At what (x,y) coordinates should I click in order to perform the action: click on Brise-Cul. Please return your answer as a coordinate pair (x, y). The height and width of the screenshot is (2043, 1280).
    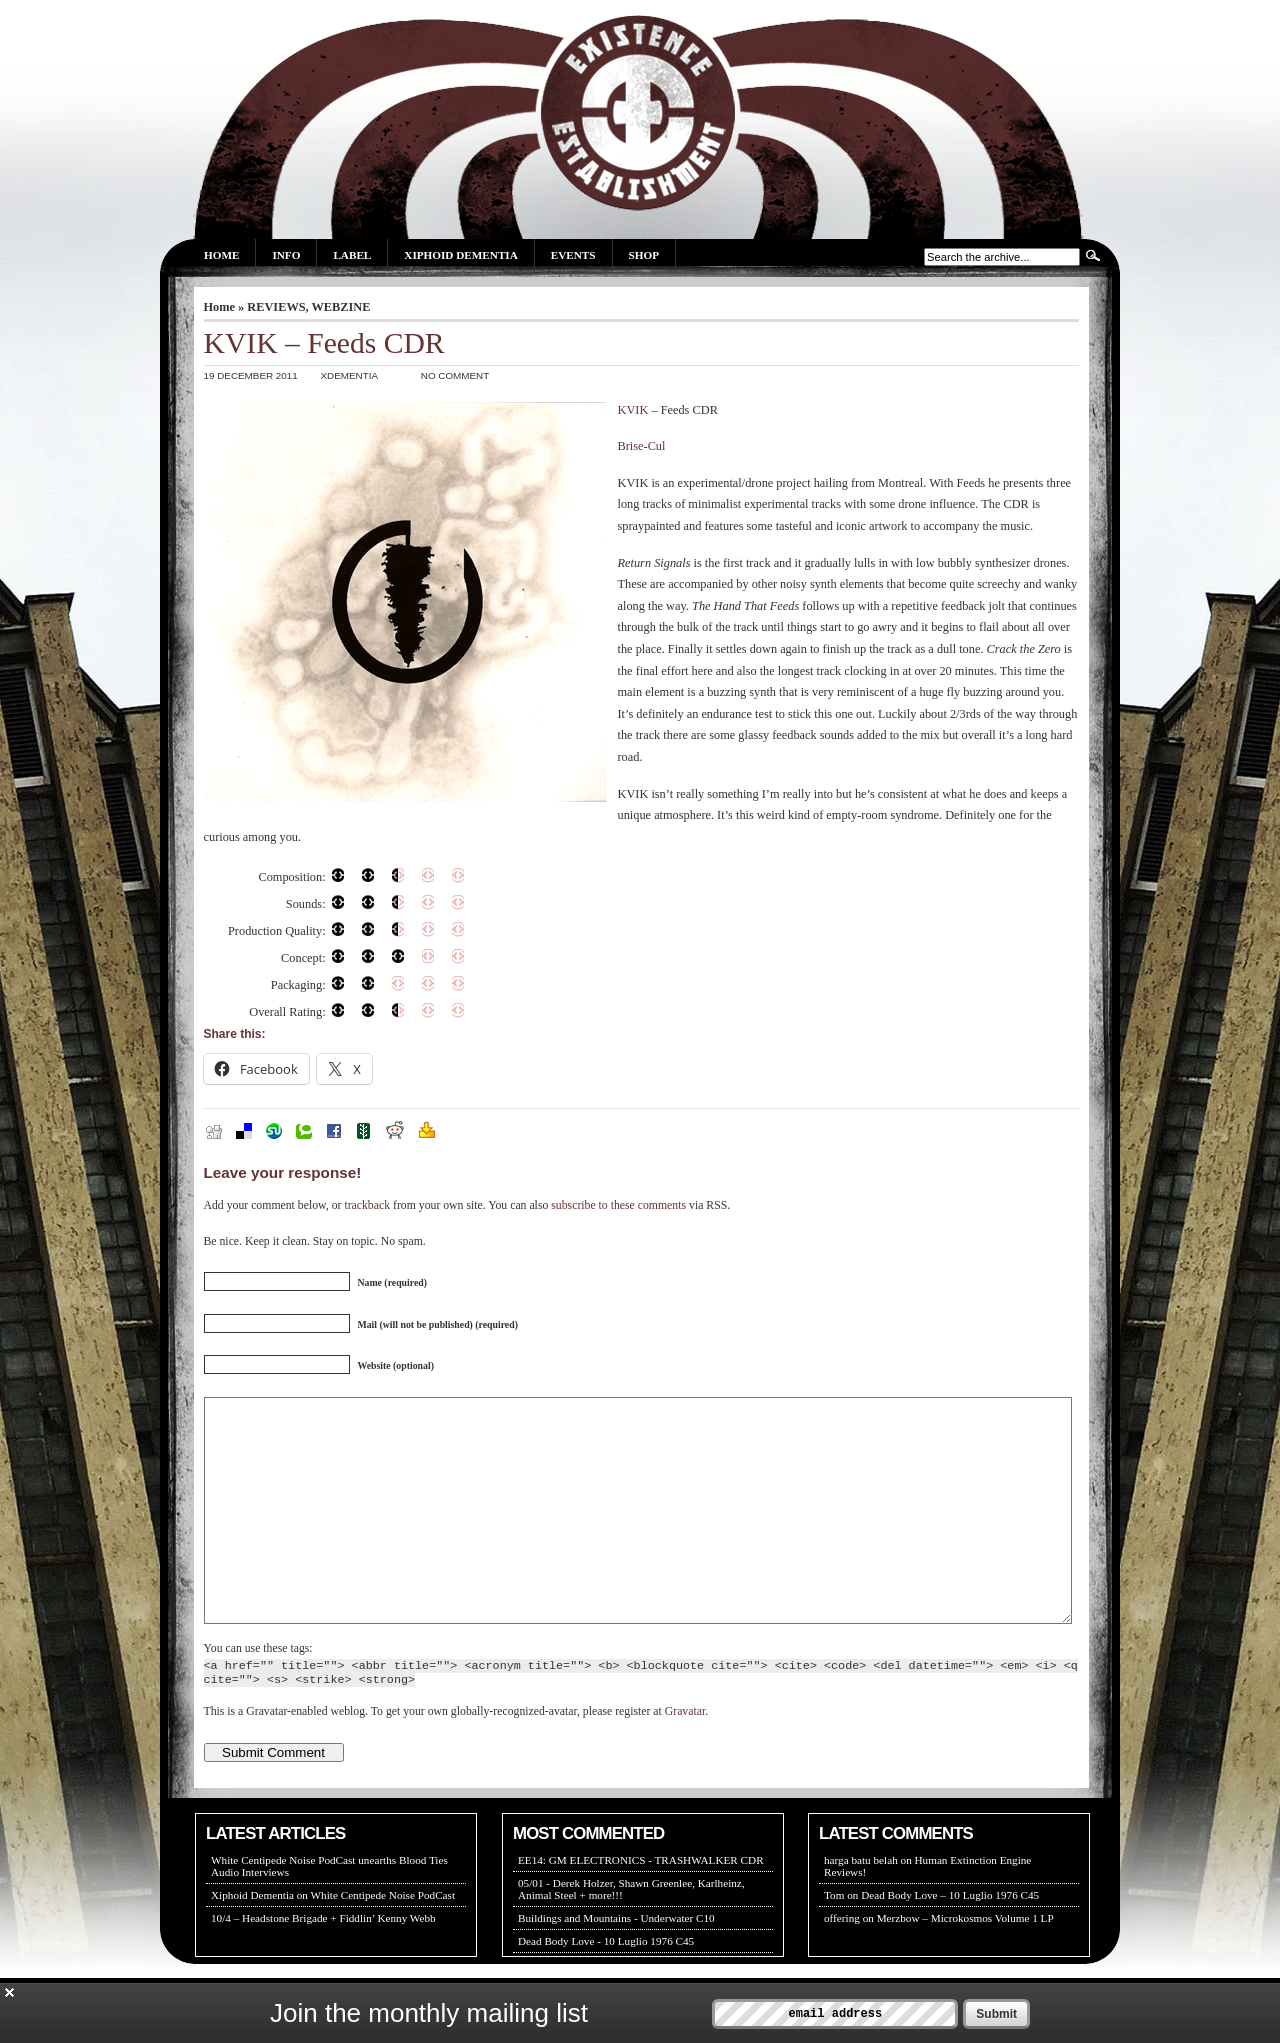
    Looking at the image, I should click on (642, 446).